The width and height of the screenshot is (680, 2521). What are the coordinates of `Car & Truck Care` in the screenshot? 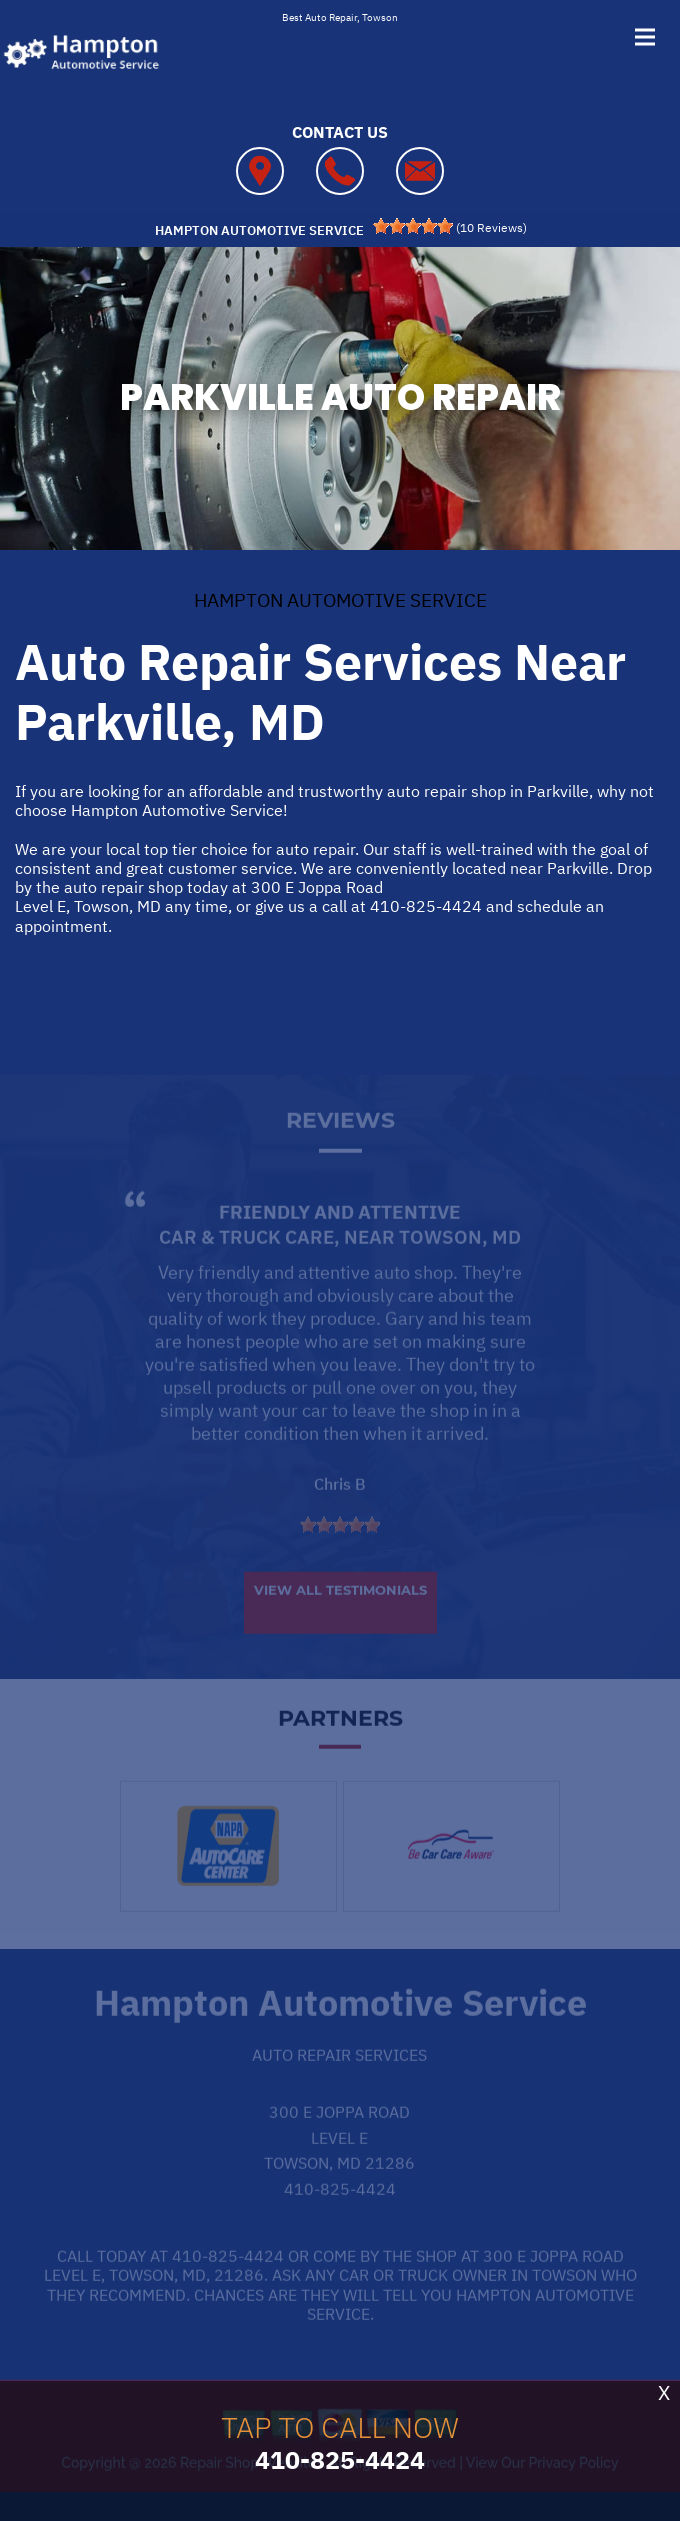 It's located at (246, 1264).